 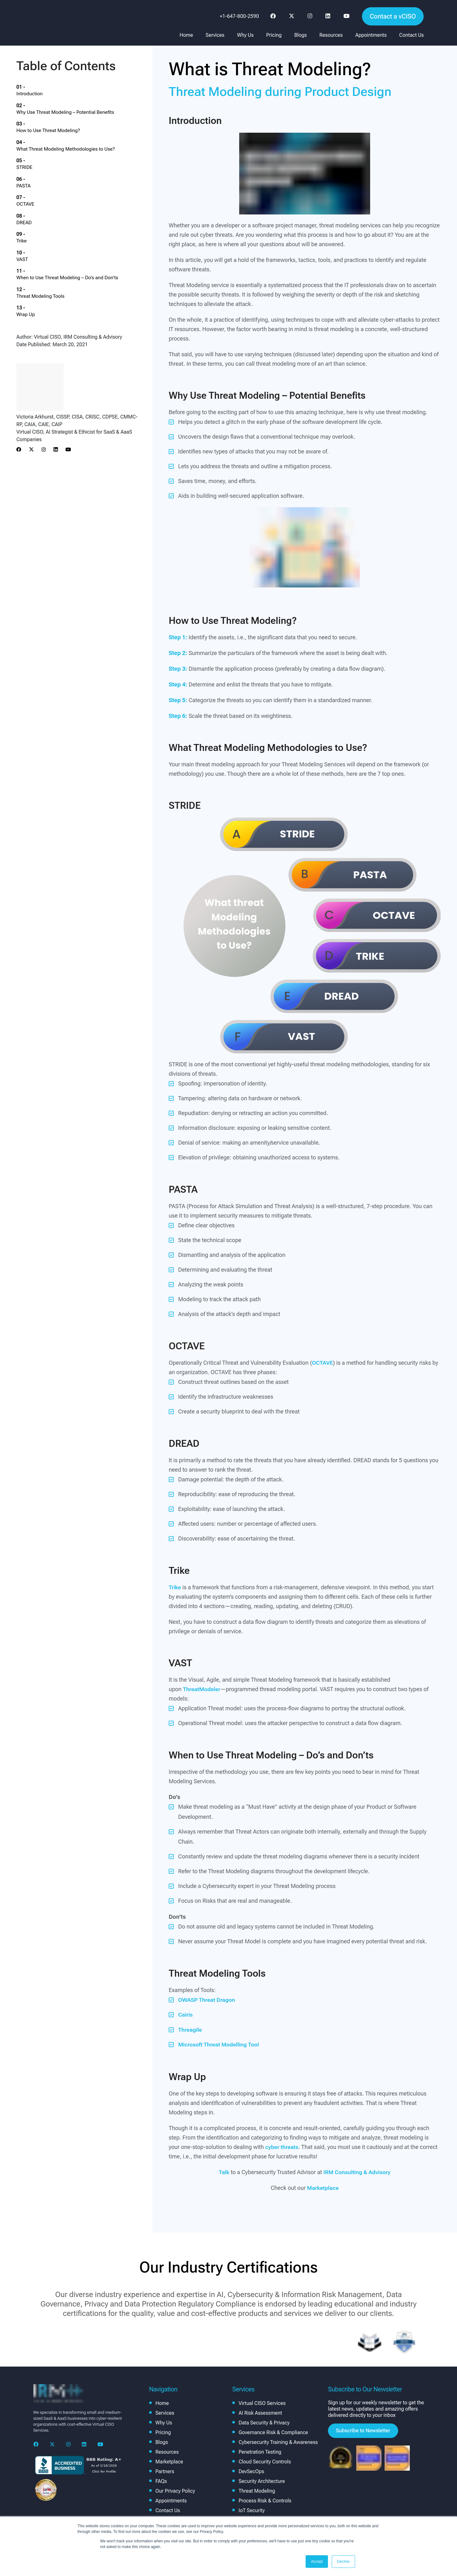 I want to click on VAST, so click(x=33, y=192).